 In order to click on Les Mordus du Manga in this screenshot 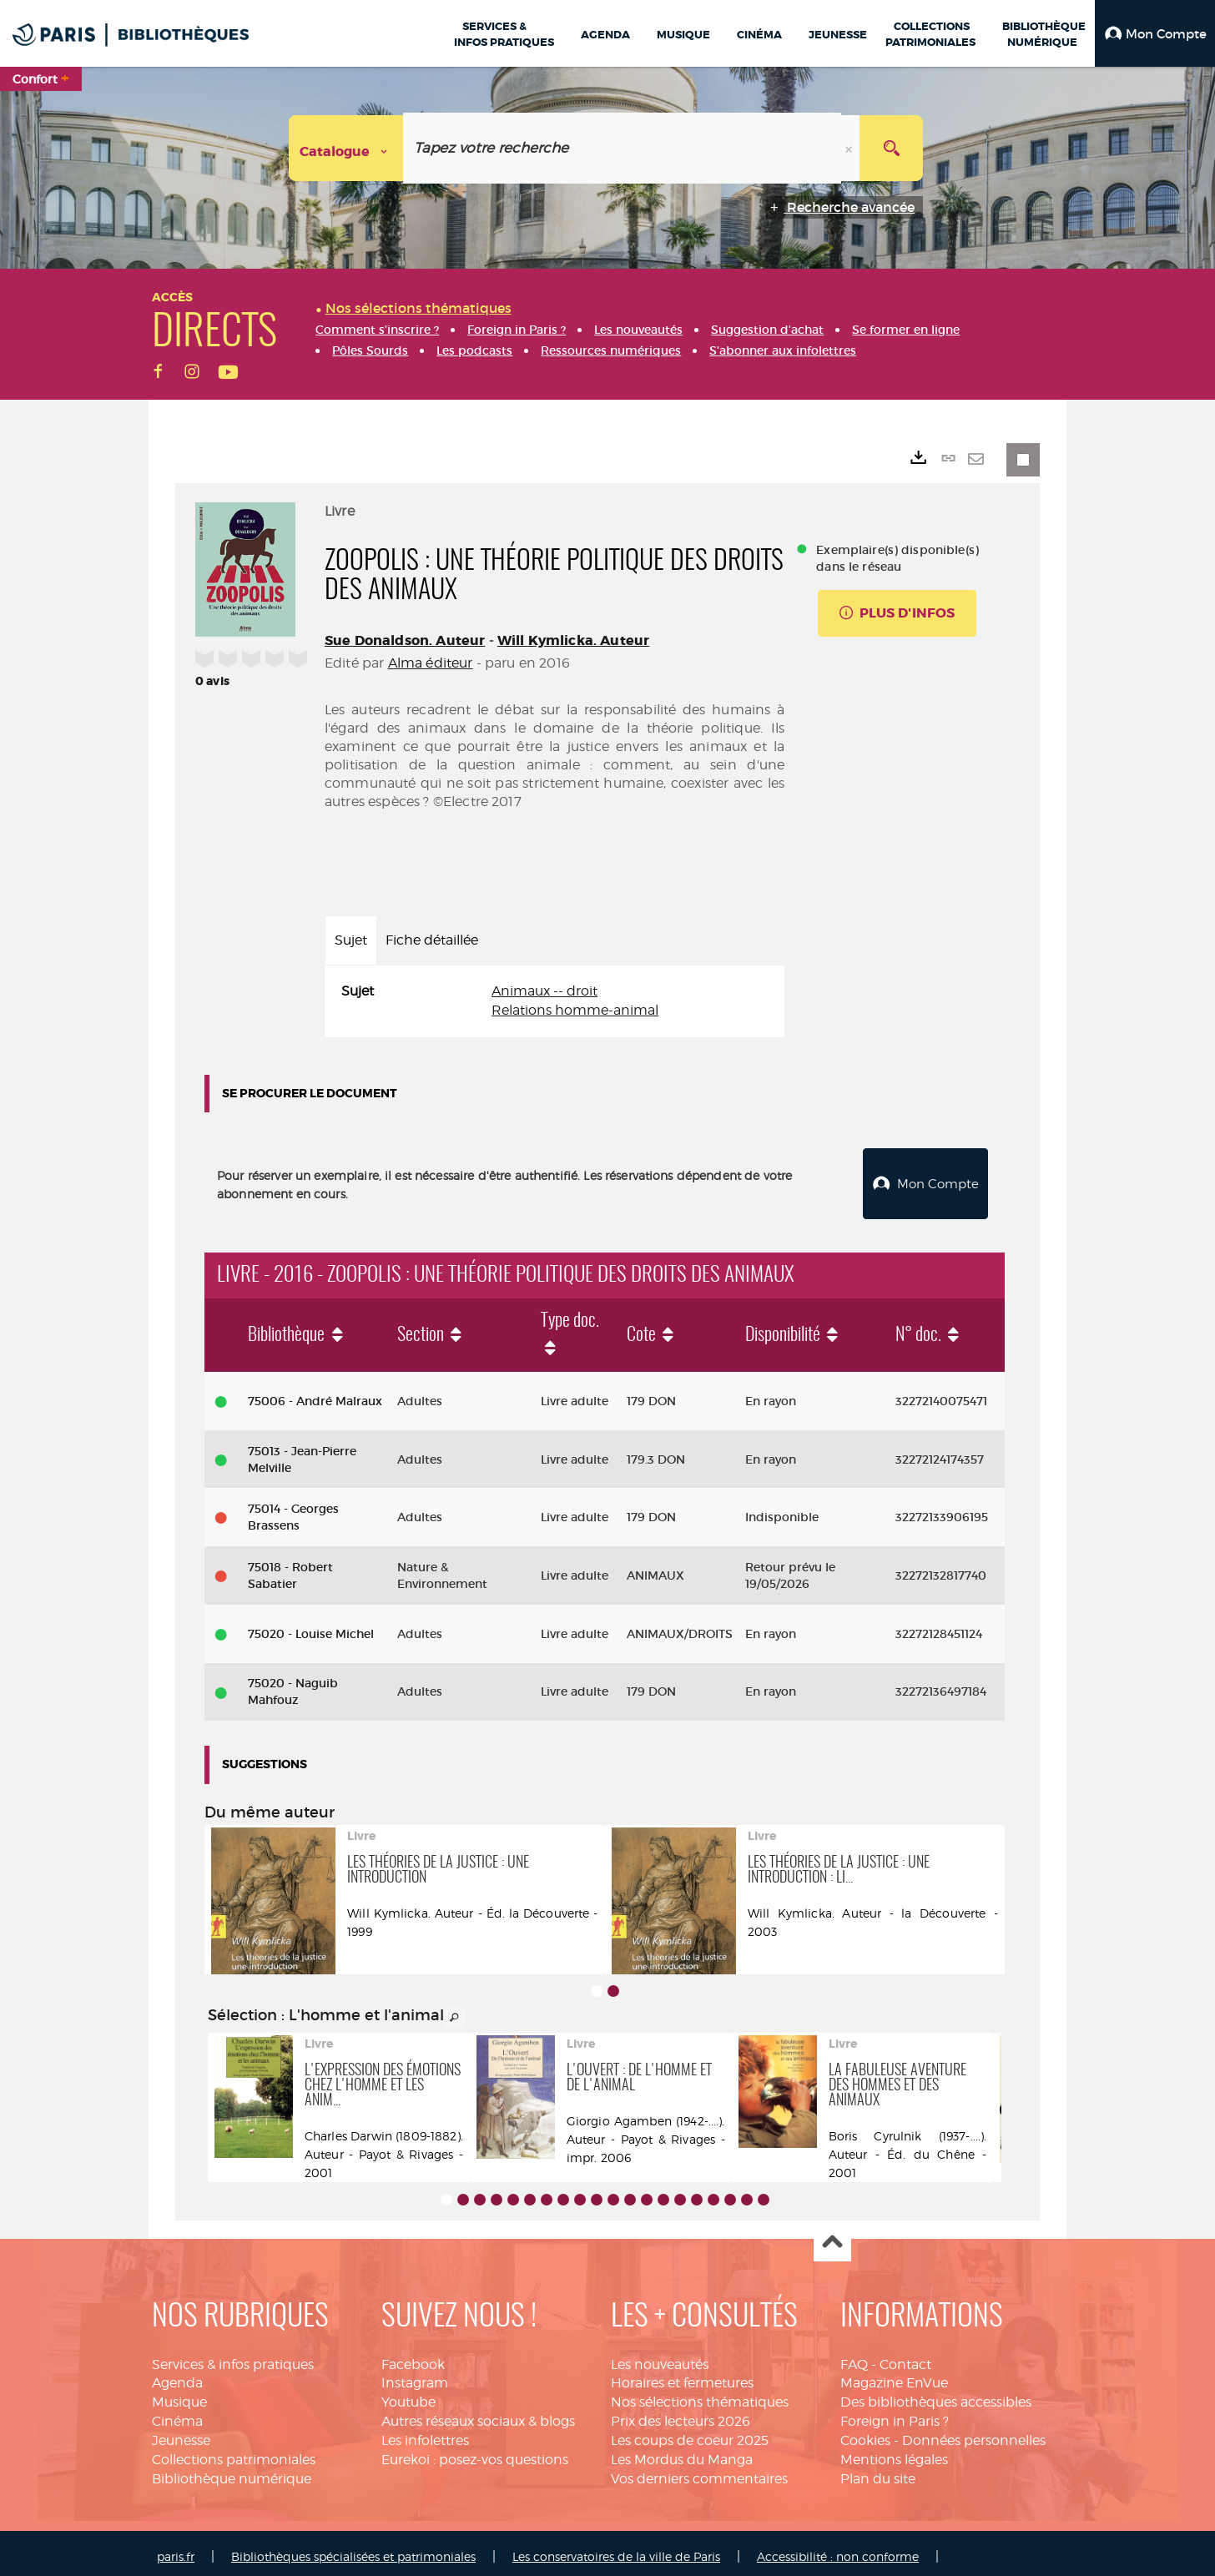, I will do `click(682, 2453)`.